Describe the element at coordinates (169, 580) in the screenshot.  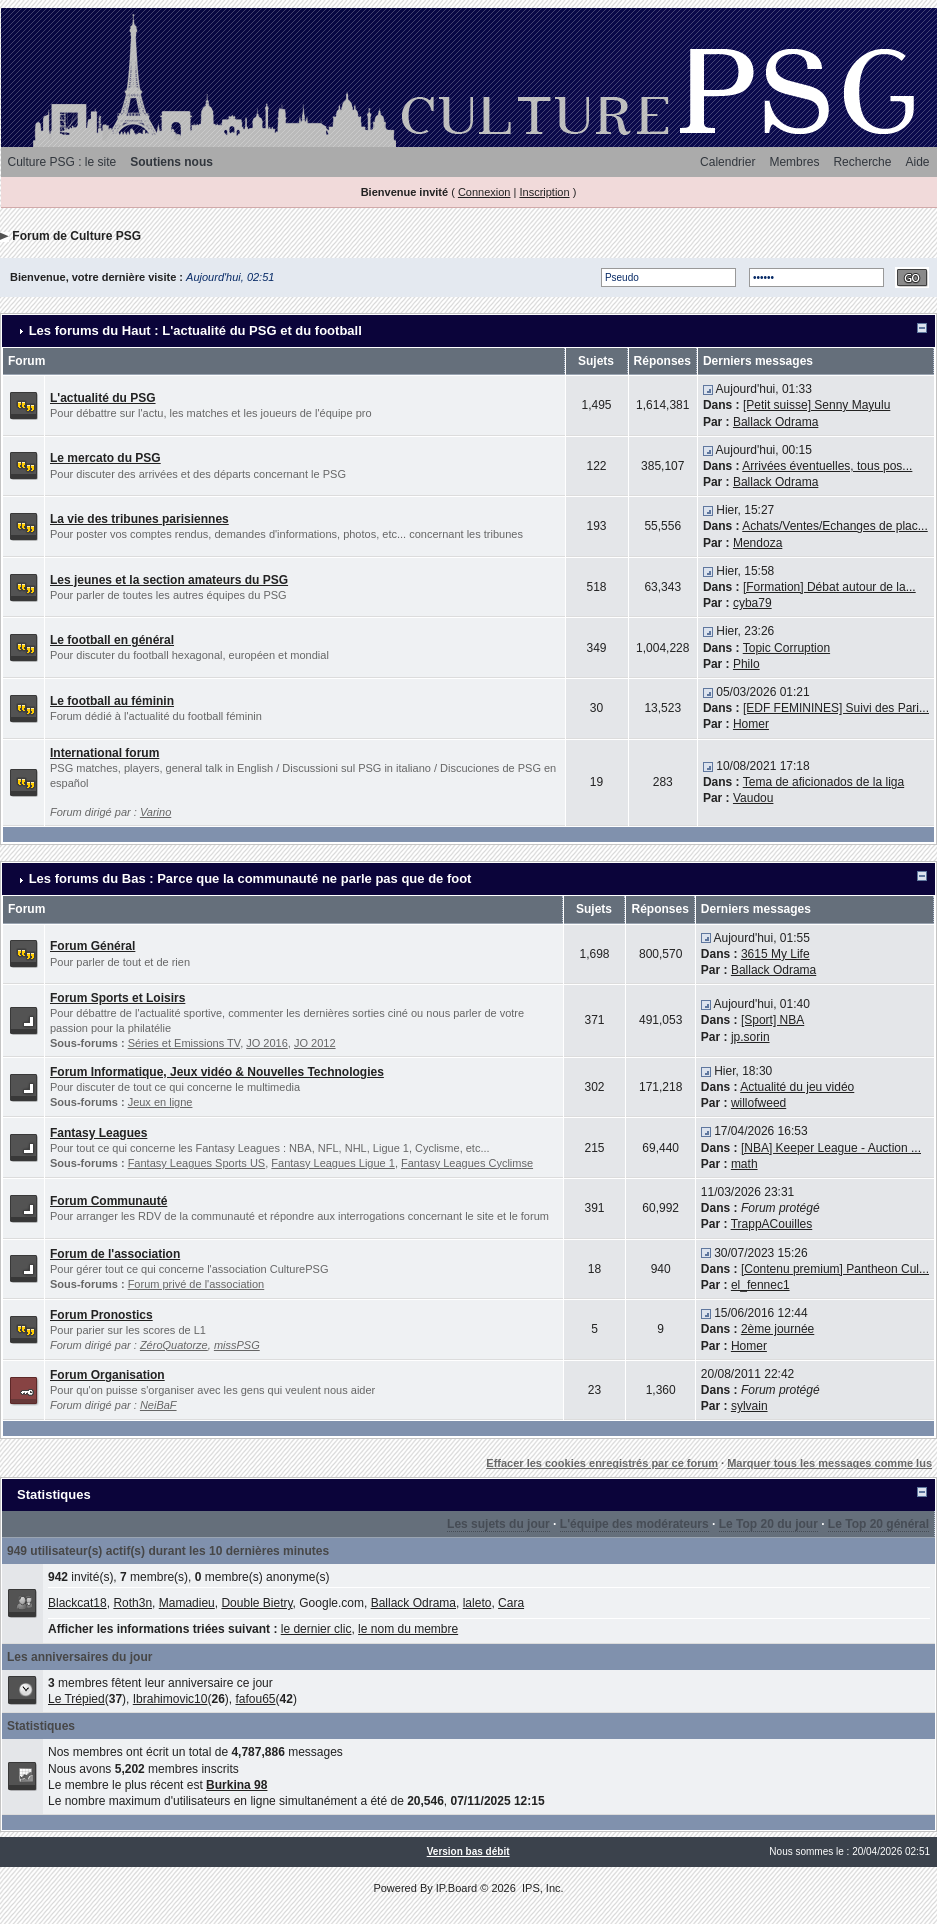
I see `Les jeunes et la section amateurs du PSG` at that location.